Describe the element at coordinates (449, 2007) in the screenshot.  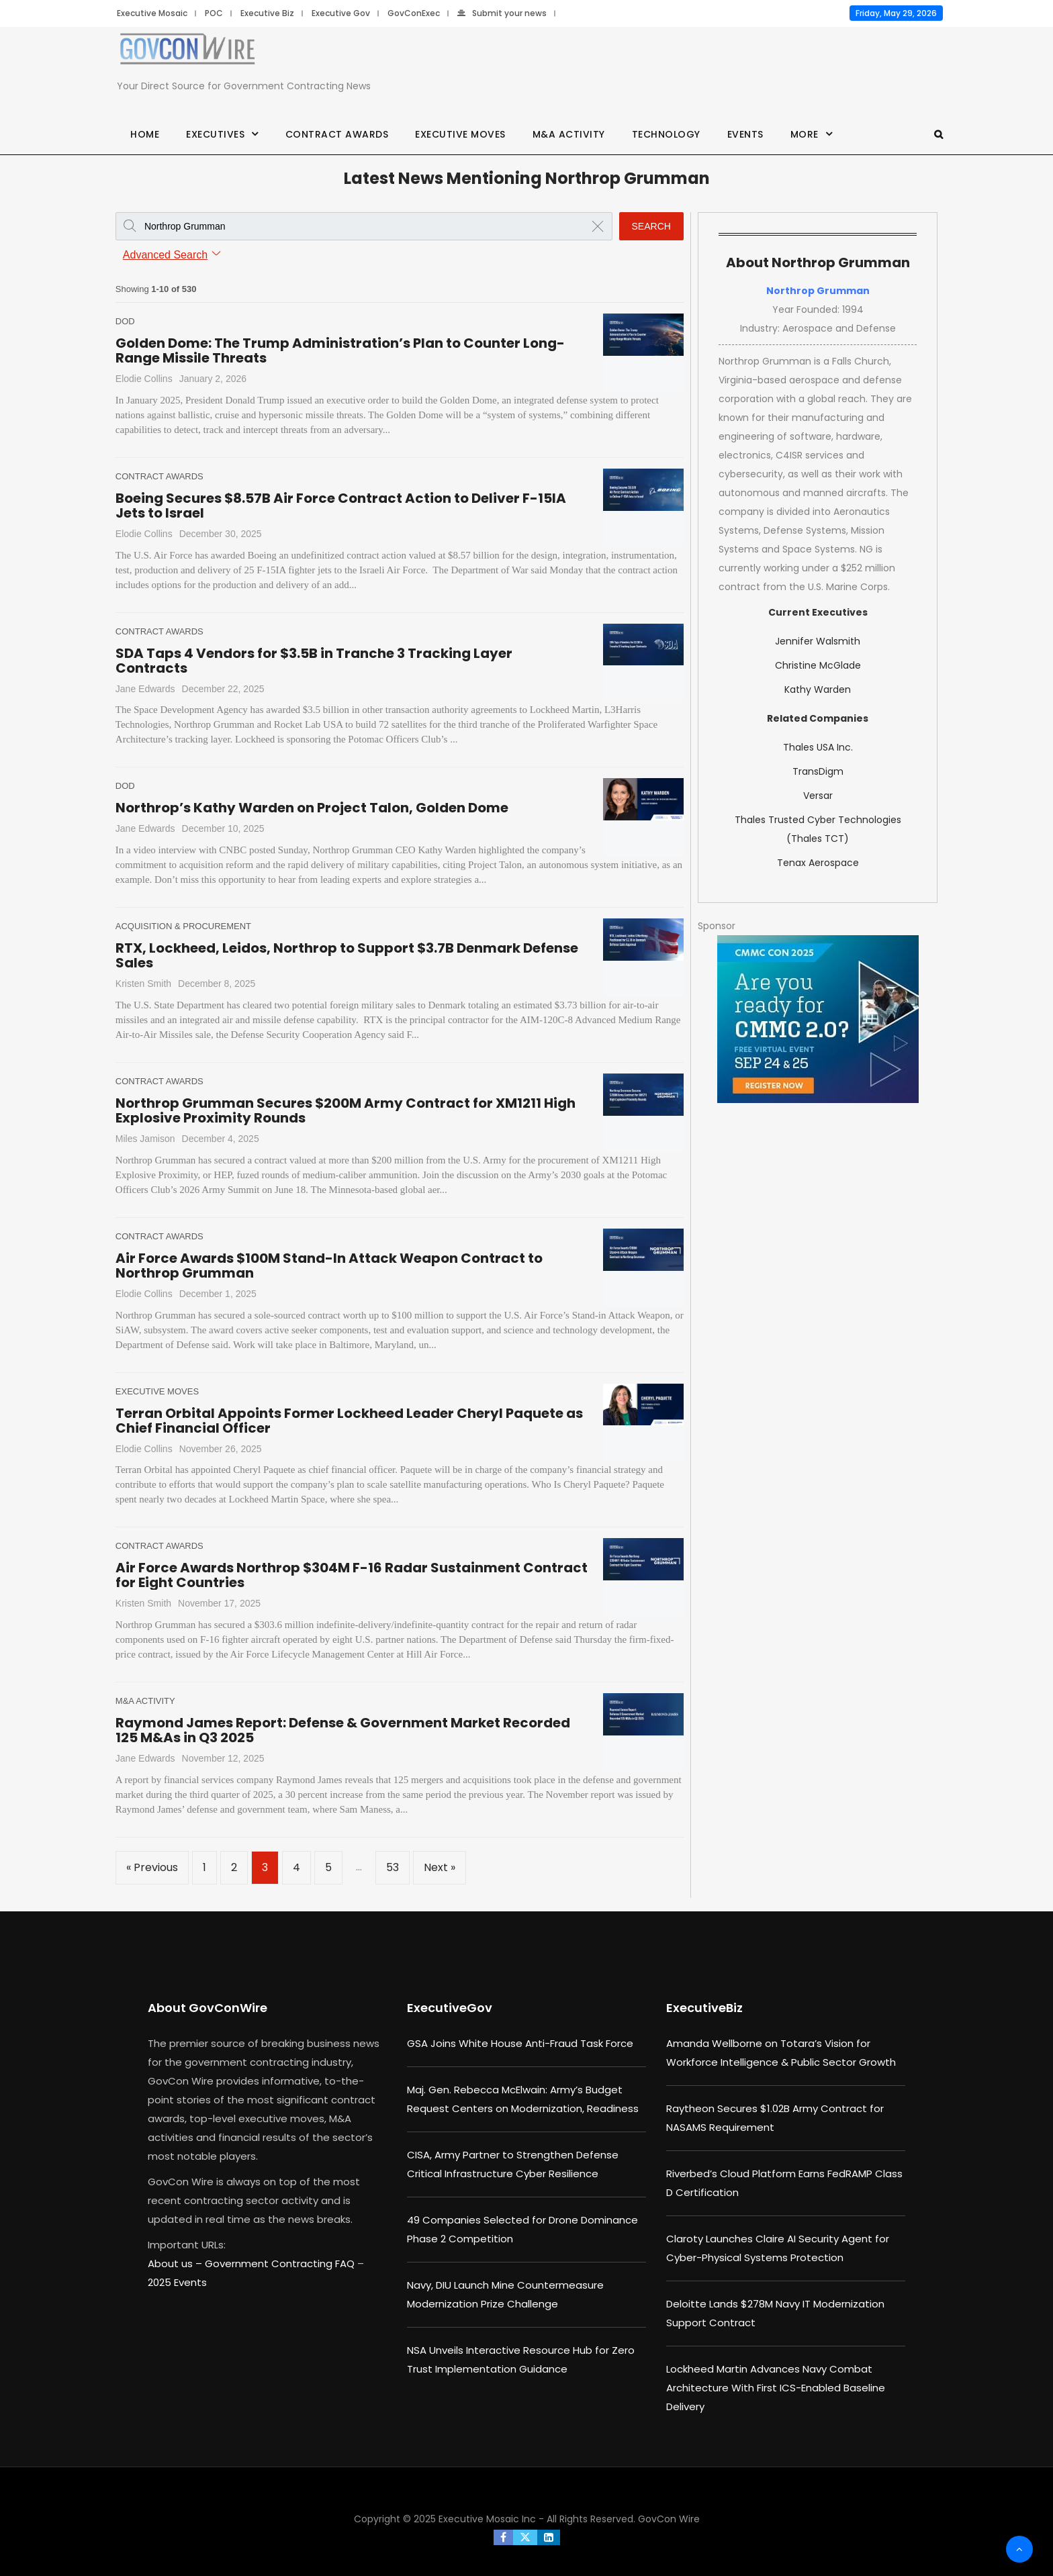
I see `ExecutiveGov` at that location.